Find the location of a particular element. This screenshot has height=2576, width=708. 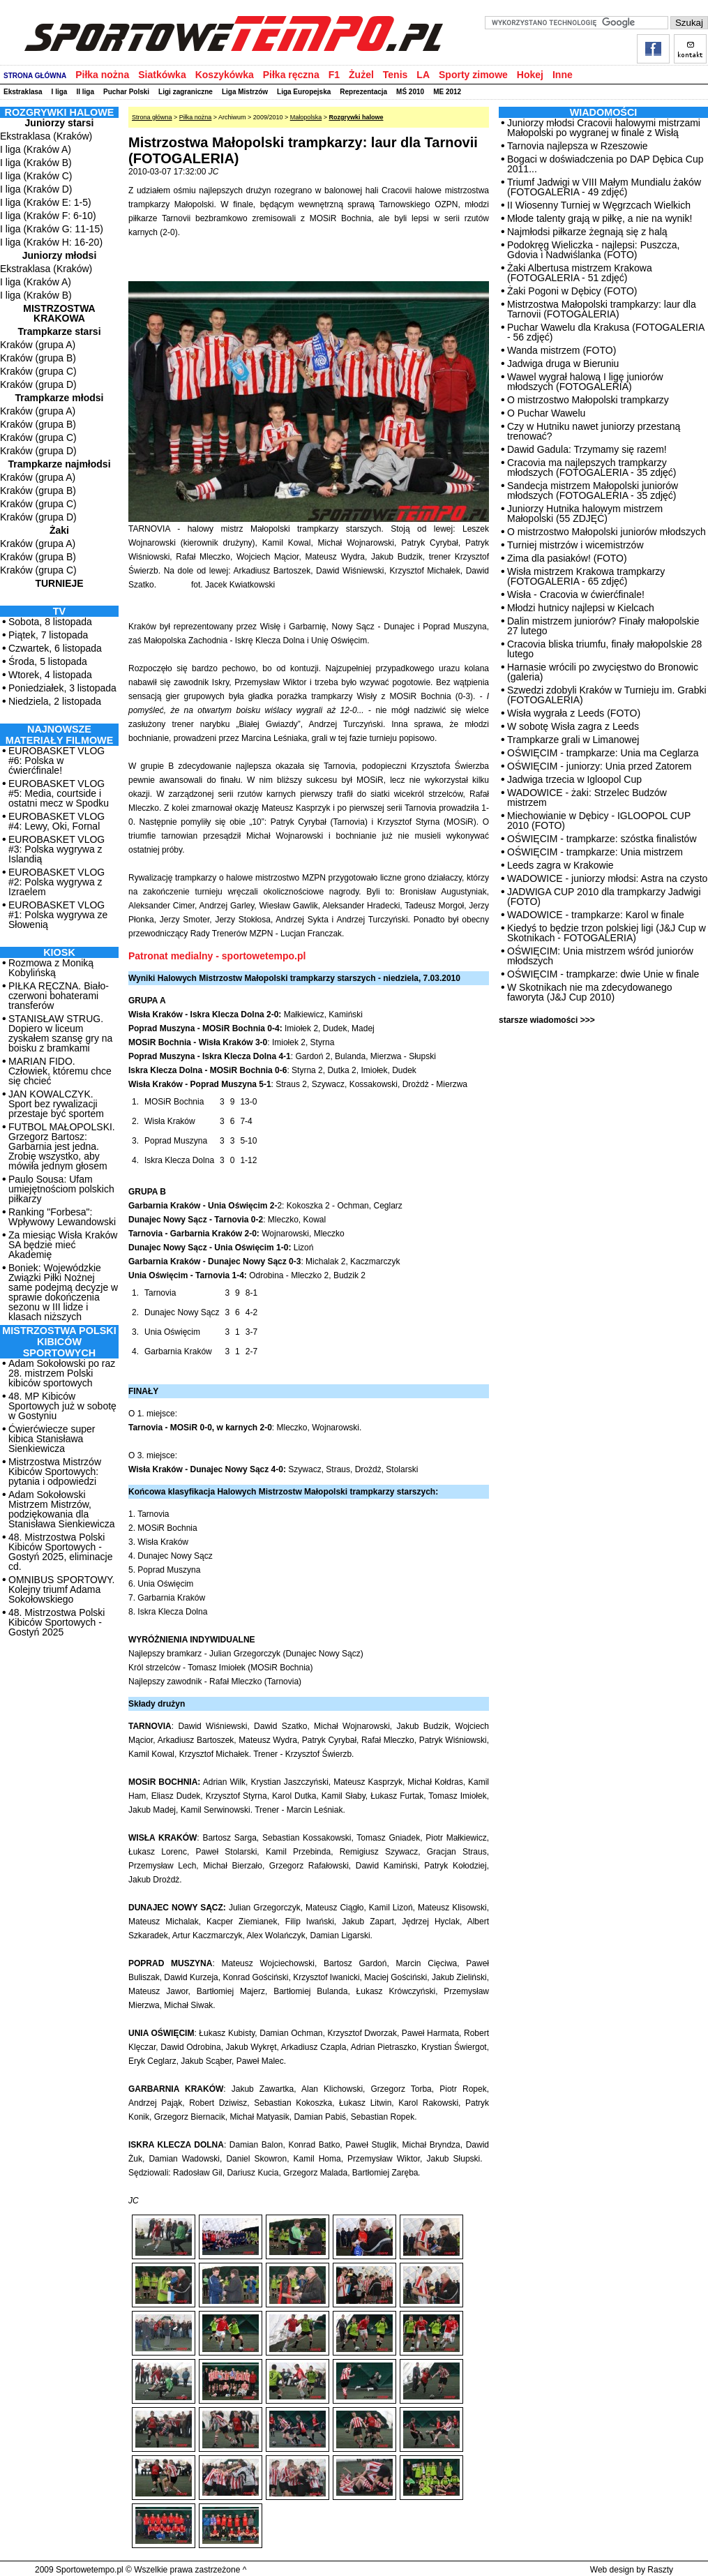

Rozgrywki halowe is located at coordinates (356, 117).